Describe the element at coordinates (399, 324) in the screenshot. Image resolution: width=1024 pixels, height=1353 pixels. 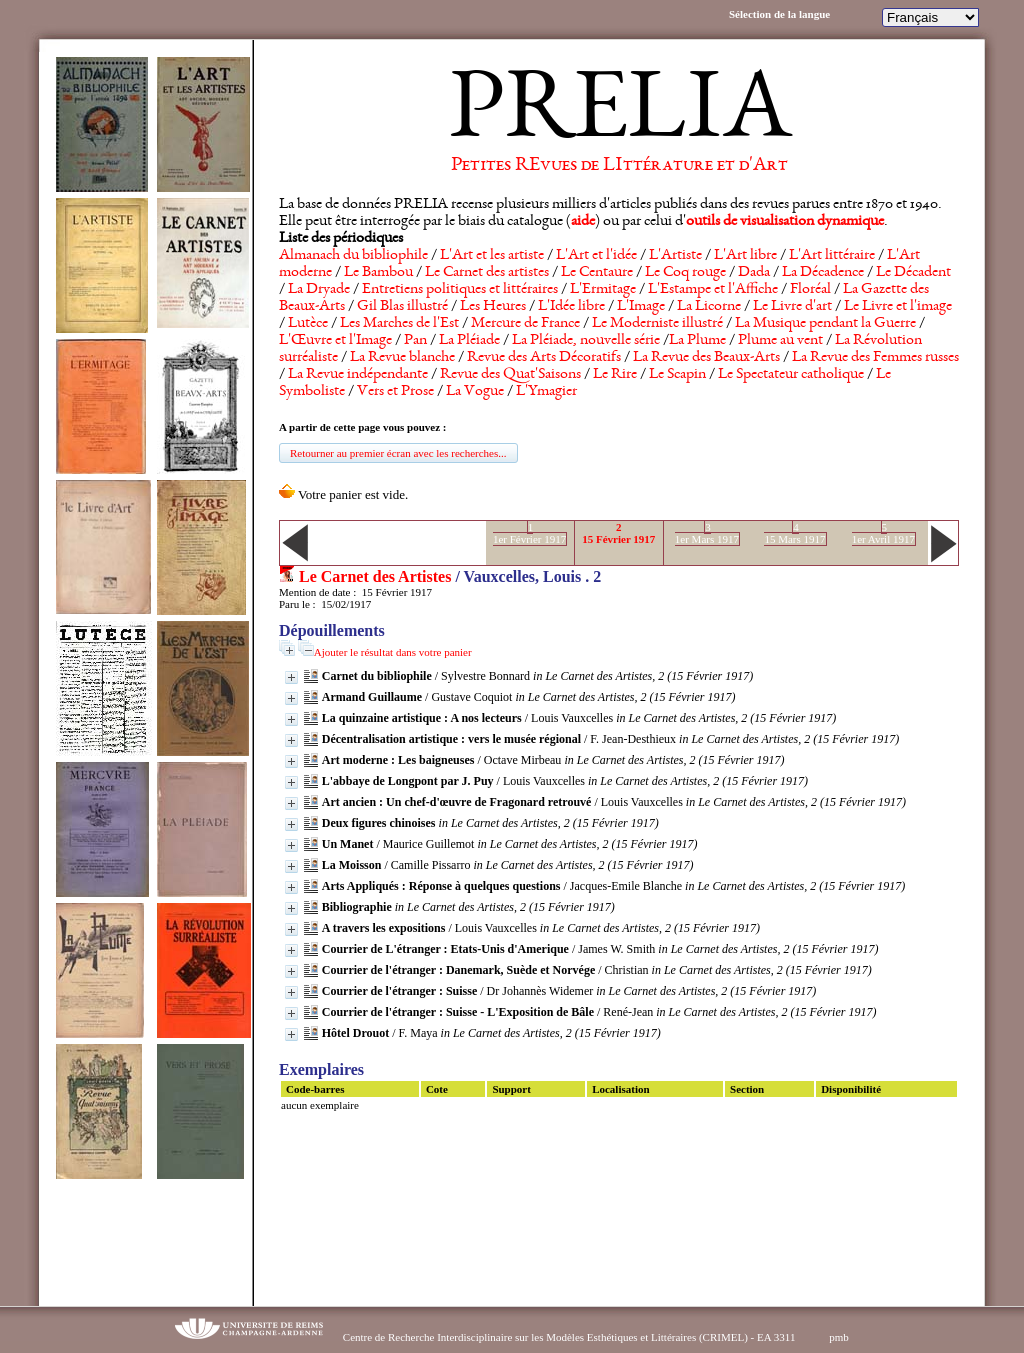
I see `Les Marches de l'Est` at that location.